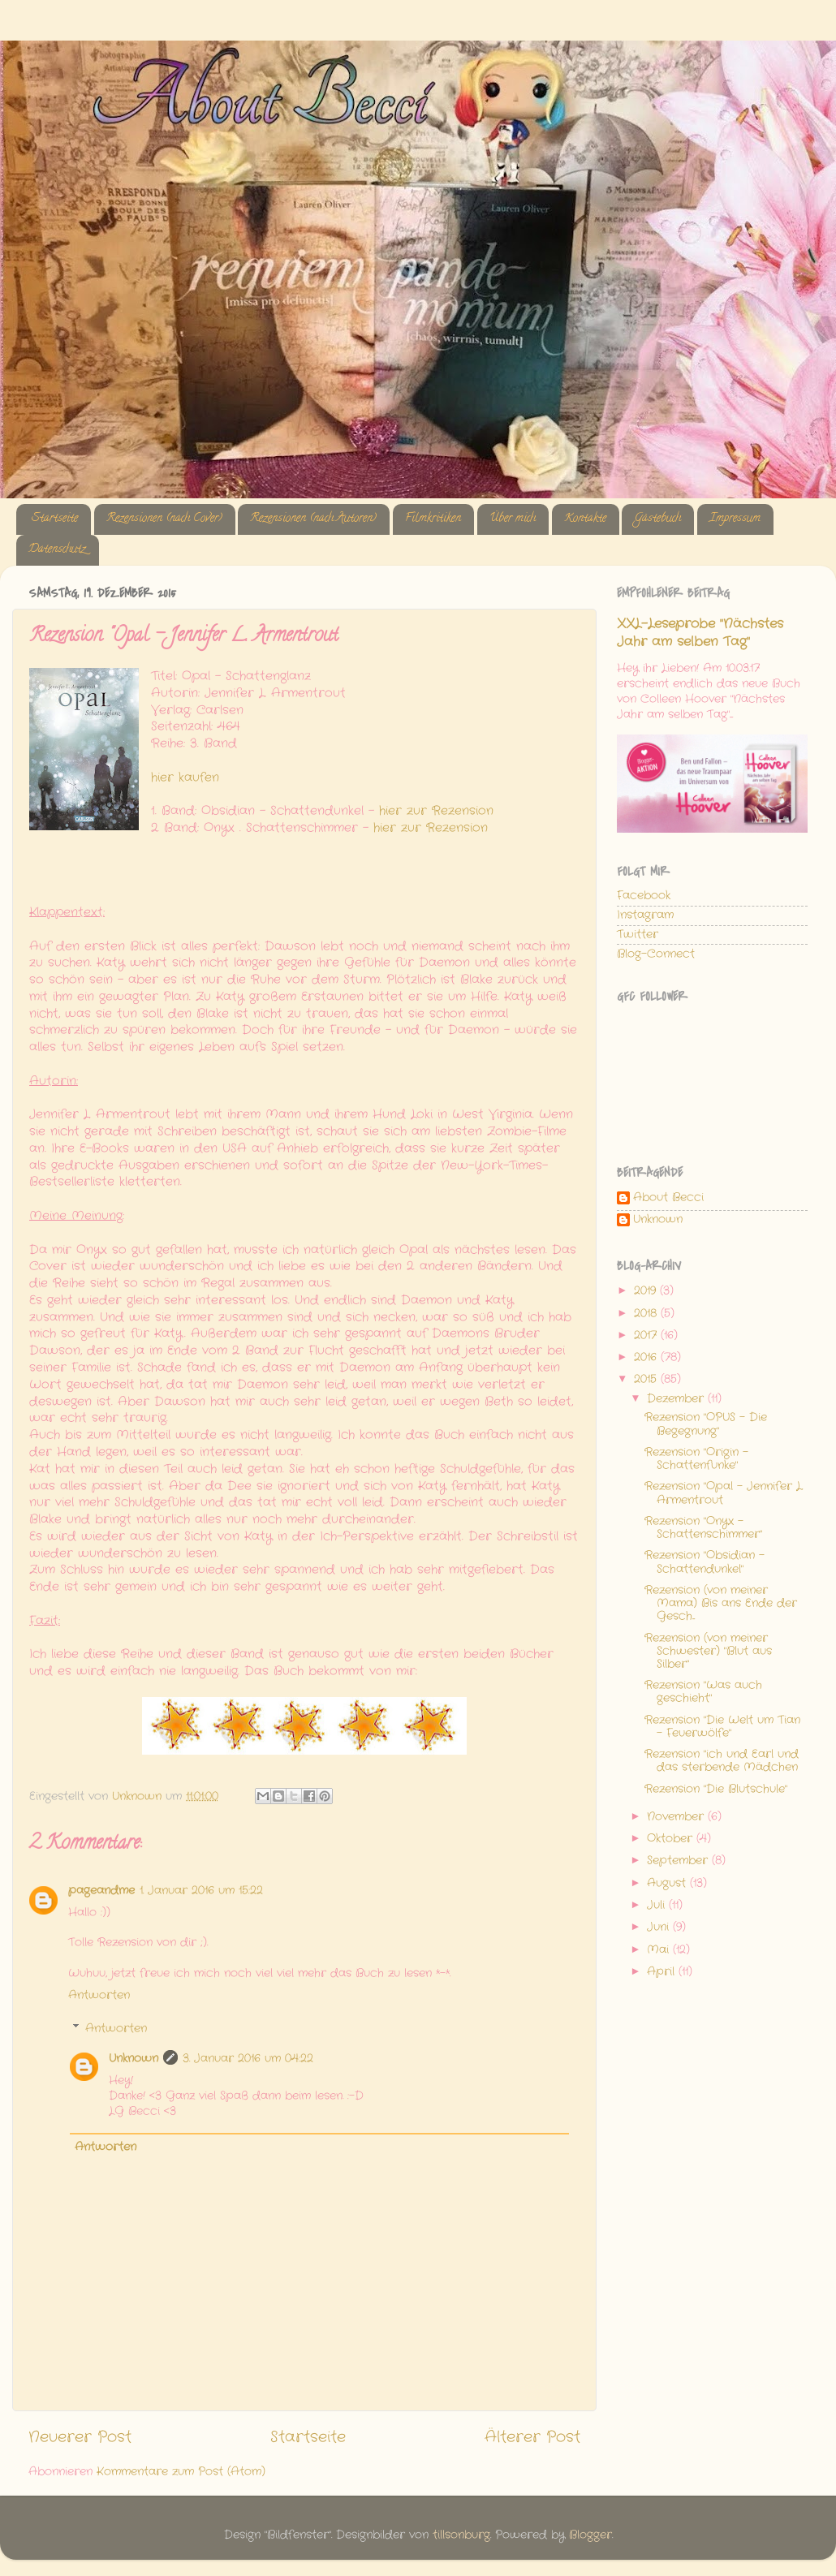 This screenshot has height=2576, width=836. Describe the element at coordinates (436, 811) in the screenshot. I see `hier zur Rezension` at that location.